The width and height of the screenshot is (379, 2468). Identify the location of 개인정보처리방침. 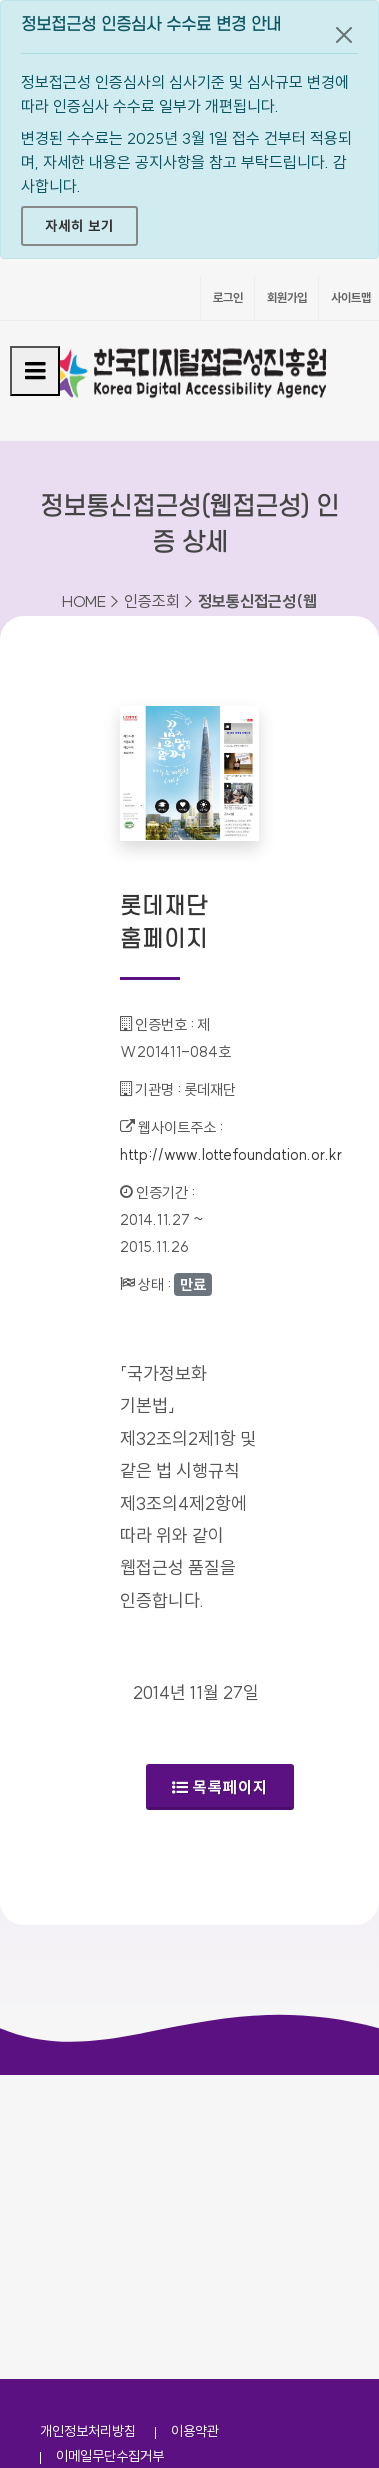
(88, 2431).